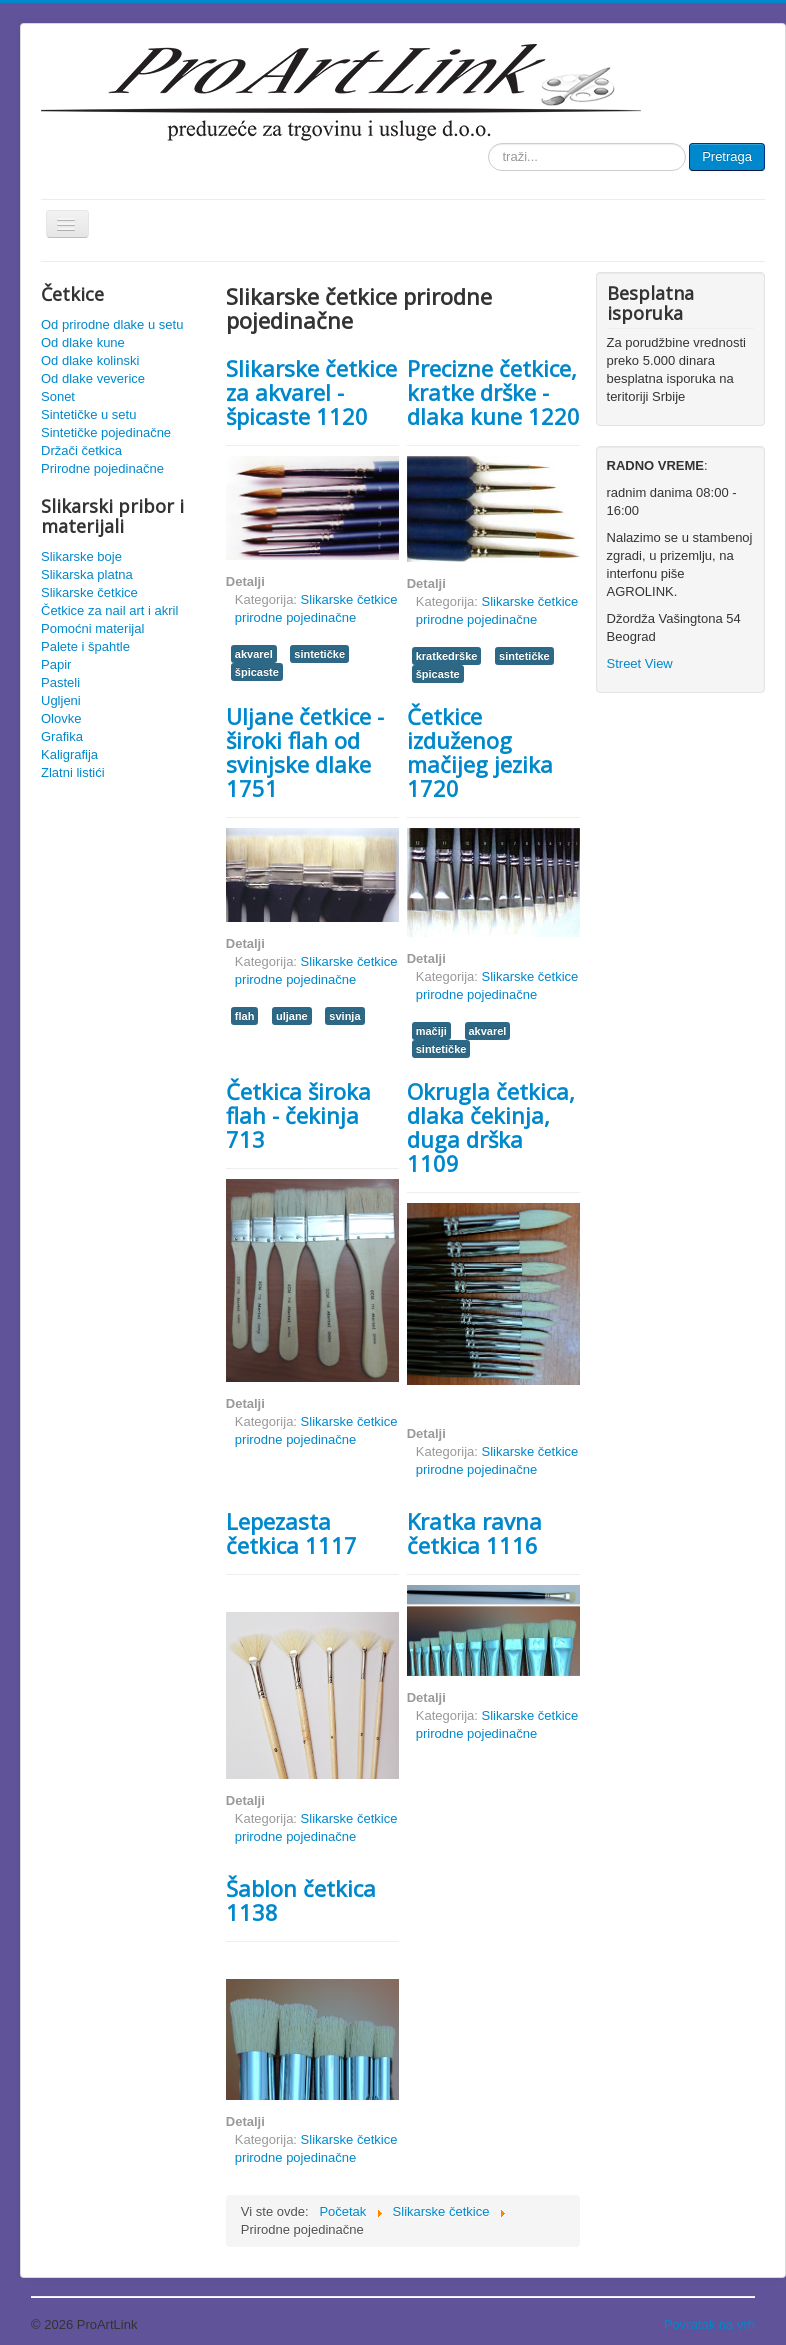 The width and height of the screenshot is (786, 2345). I want to click on Kratka ravna četkica 1116, so click(474, 1533).